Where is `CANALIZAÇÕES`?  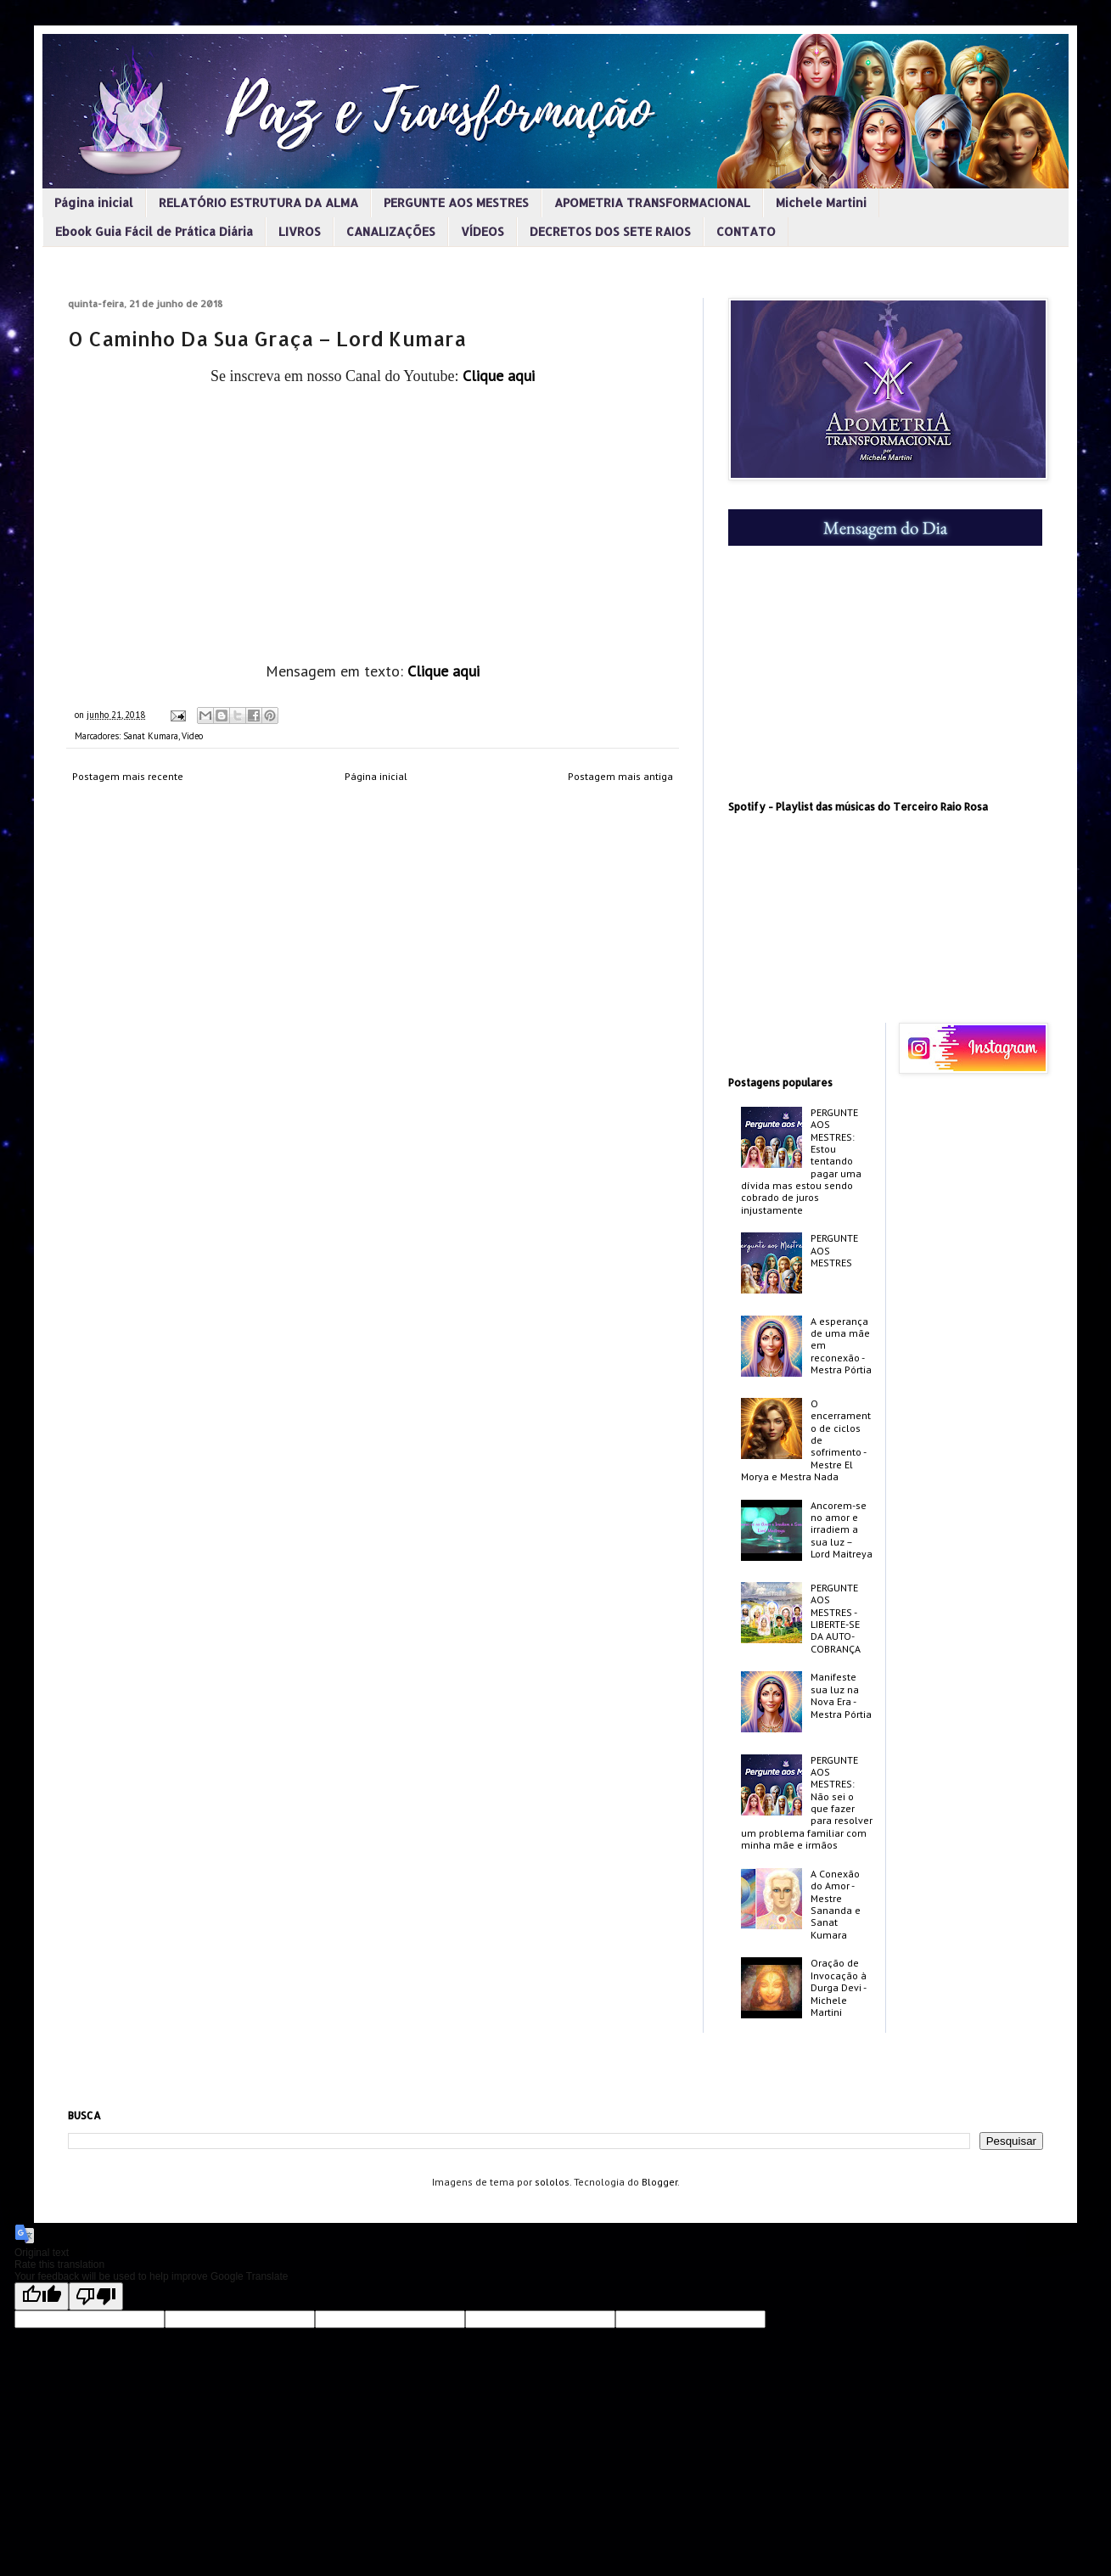 CANALIZAÇÕES is located at coordinates (390, 231).